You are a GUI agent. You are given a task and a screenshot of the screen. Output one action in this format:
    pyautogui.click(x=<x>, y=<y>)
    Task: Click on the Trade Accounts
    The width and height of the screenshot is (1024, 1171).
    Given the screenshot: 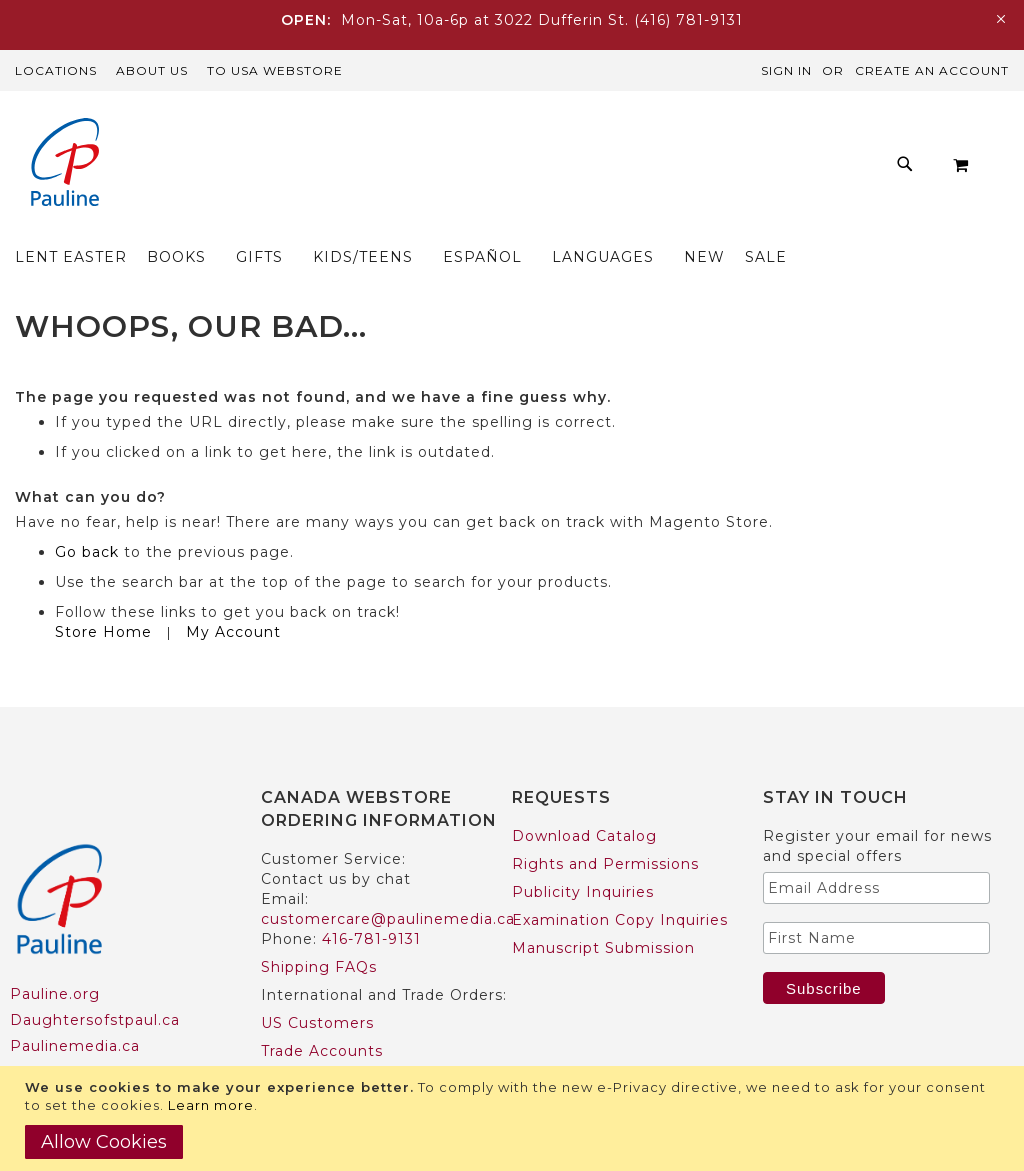 What is the action you would take?
    pyautogui.click(x=322, y=1012)
    